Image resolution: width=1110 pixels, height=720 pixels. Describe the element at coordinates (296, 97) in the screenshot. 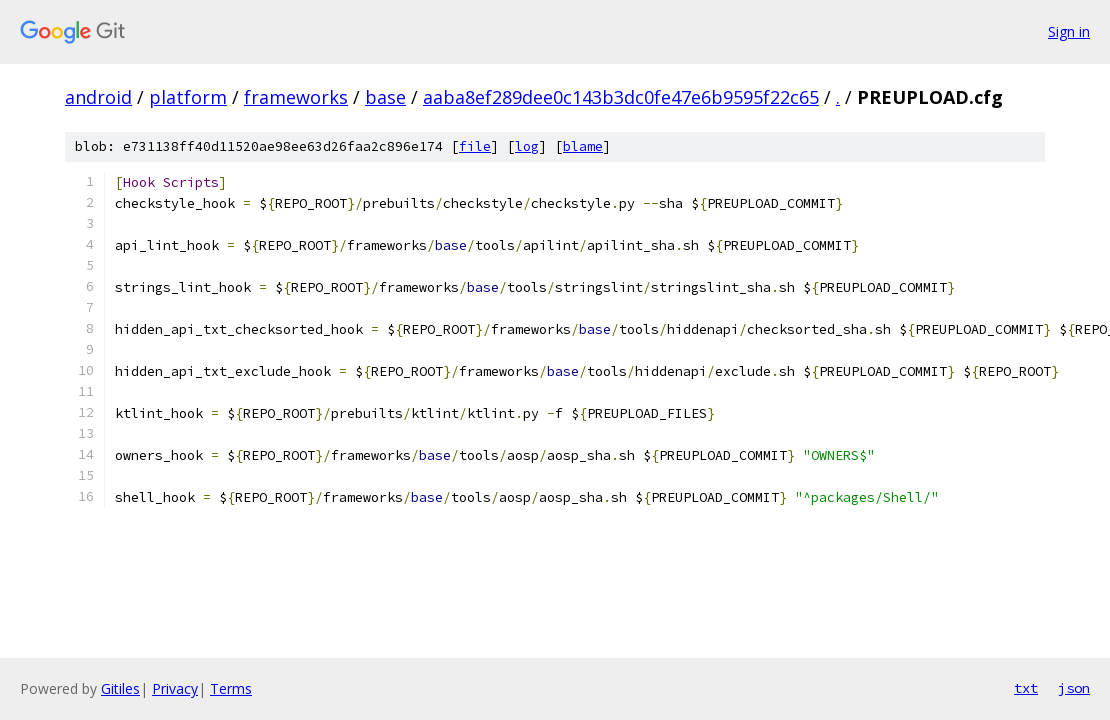

I see `frameworks` at that location.